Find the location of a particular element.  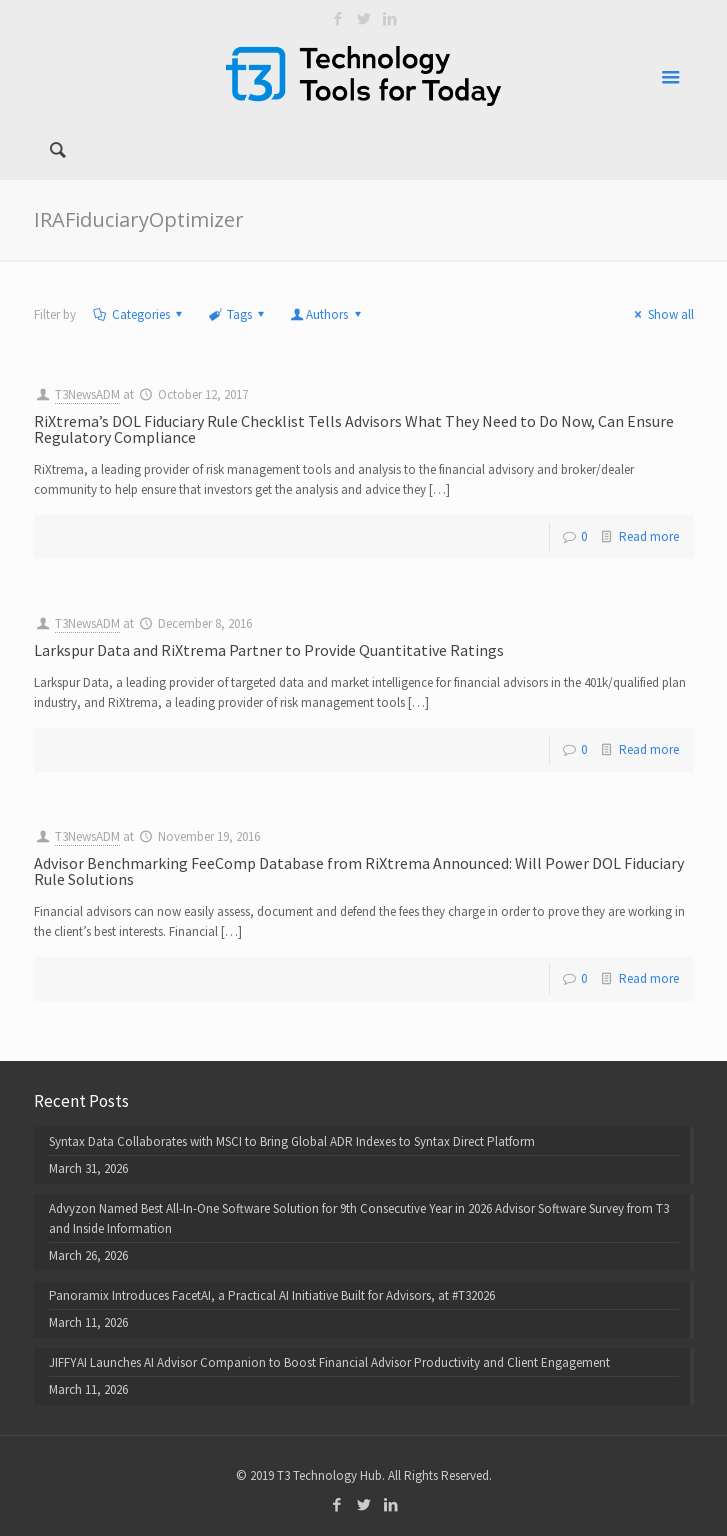

T3NewsADM is located at coordinates (87, 394).